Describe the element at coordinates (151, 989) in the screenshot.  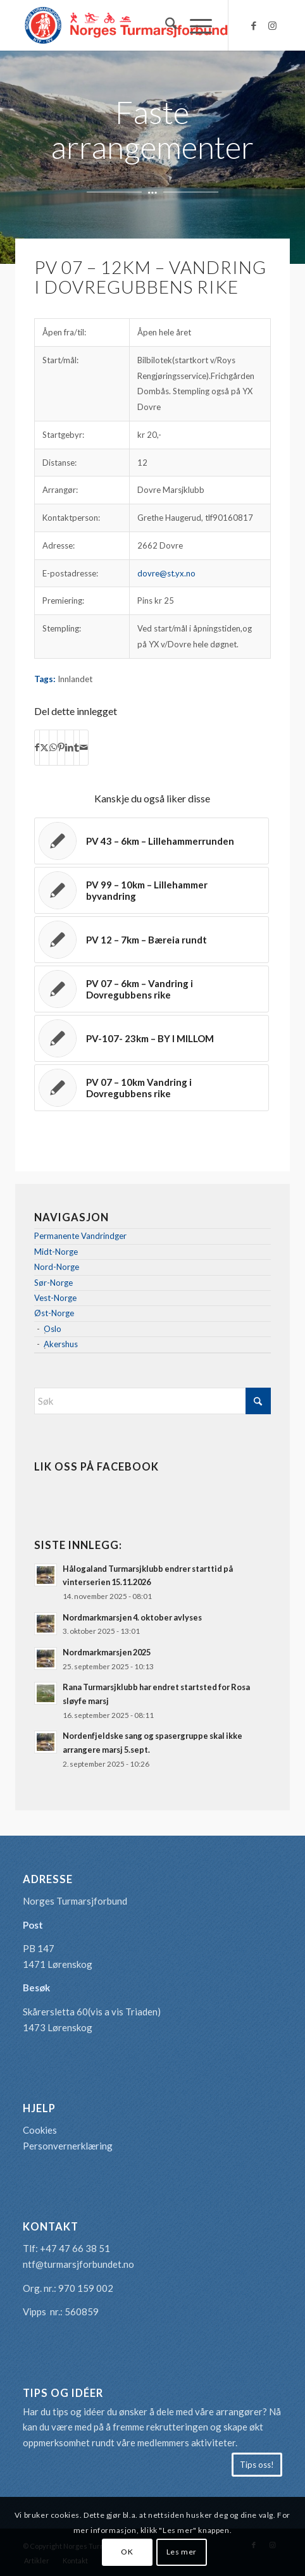
I see `[Lenke til: PV 07 – 6km – Vandring i Dovregubbens rike]` at that location.